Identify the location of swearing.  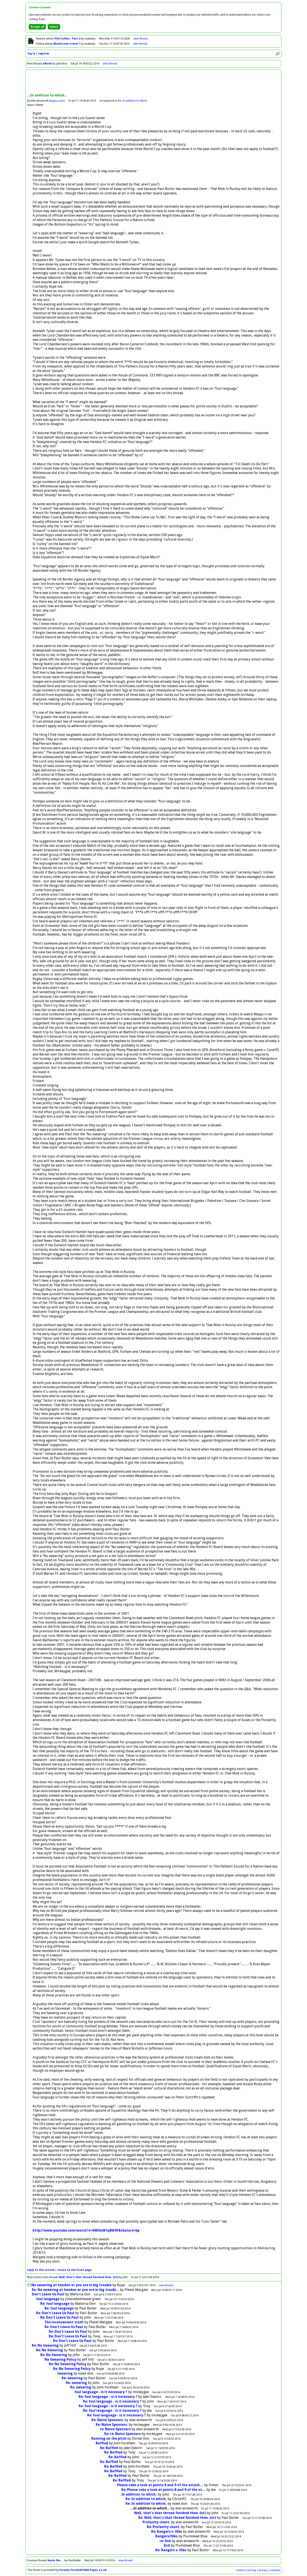
(65, 2373).